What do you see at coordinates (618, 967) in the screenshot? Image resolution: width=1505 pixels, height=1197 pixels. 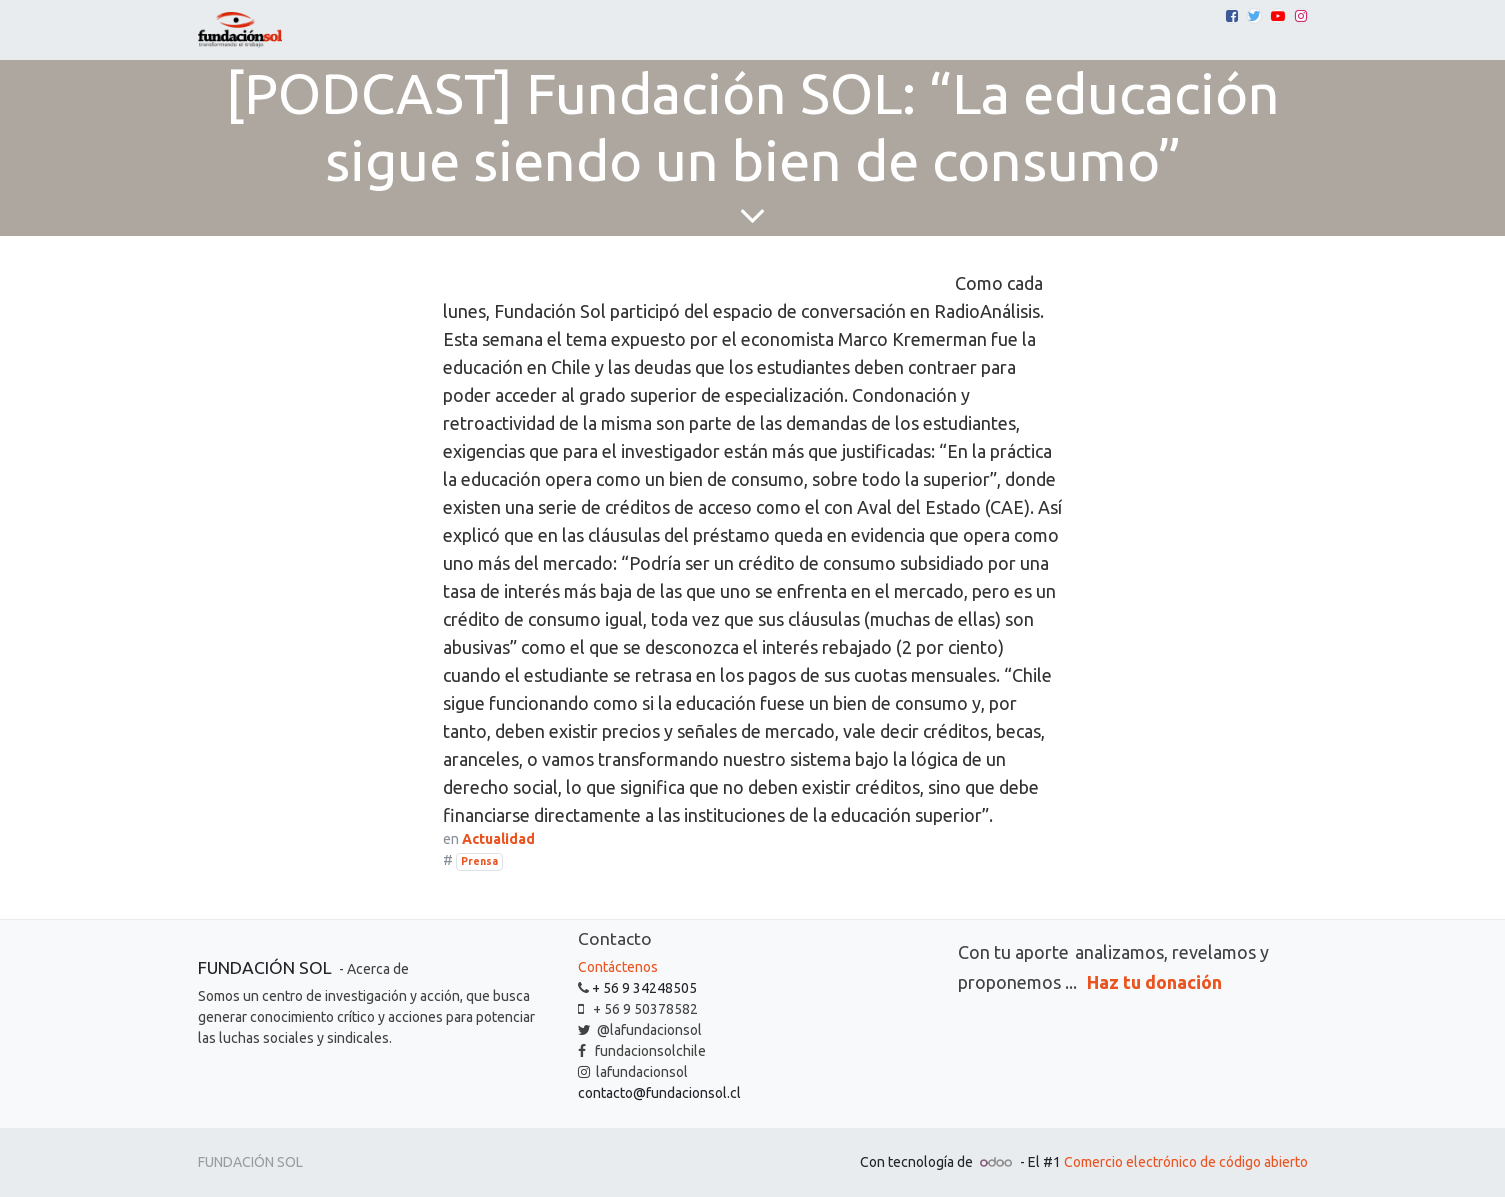 I see `Contáctenos` at bounding box center [618, 967].